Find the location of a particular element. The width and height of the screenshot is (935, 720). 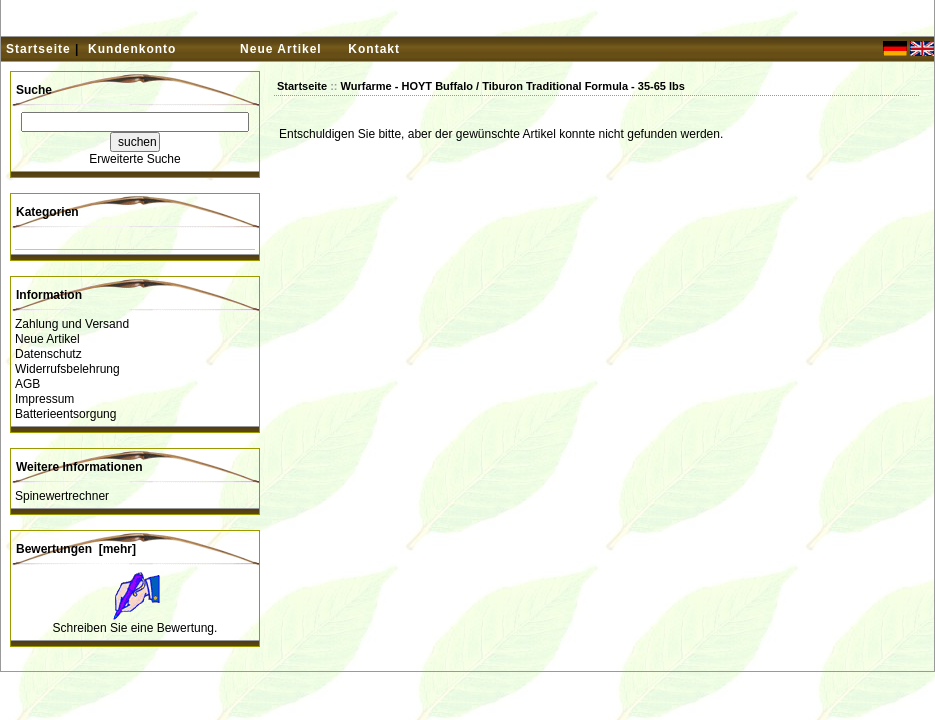

Batterieentsorgung is located at coordinates (65, 414).